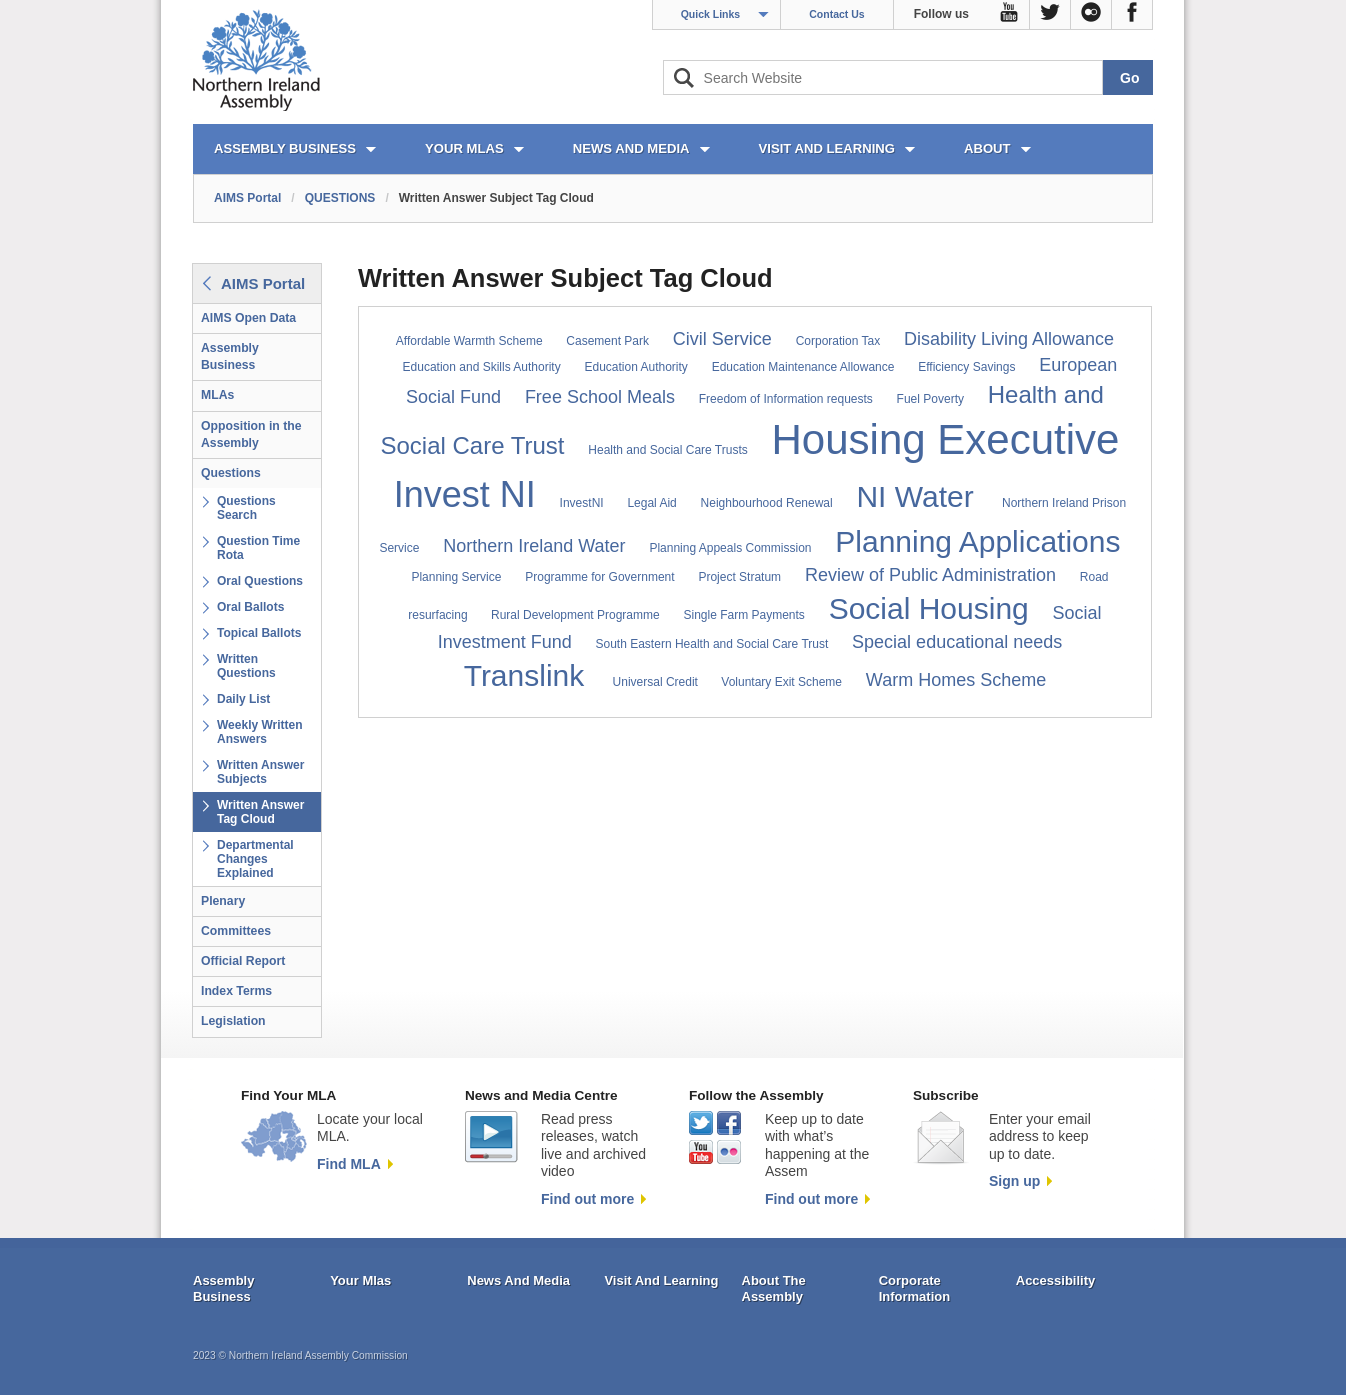 This screenshot has height=1395, width=1346. I want to click on AIMS Open Data, so click(248, 318).